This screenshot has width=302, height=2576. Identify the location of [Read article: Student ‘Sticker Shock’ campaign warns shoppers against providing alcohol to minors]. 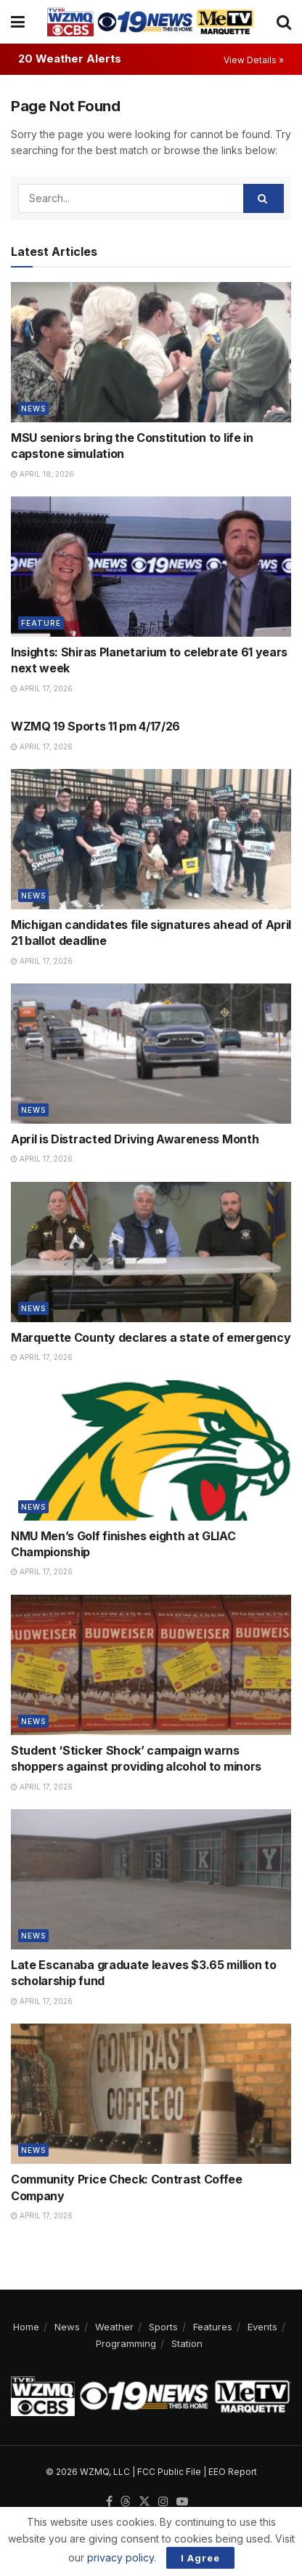
(151, 1665).